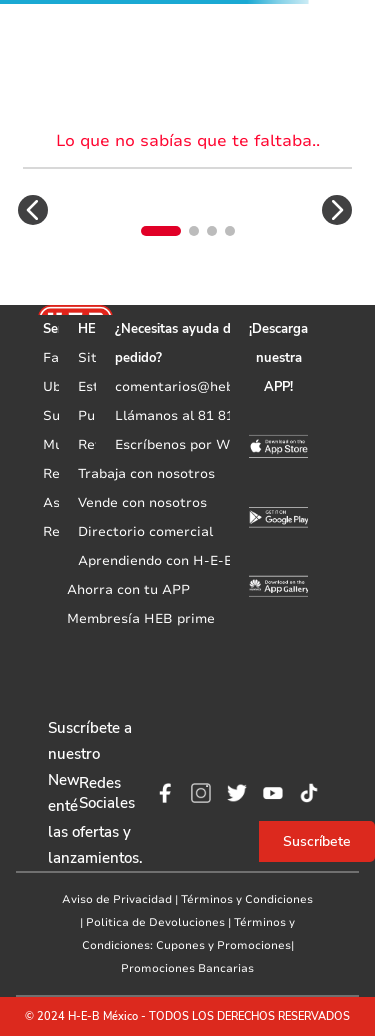 This screenshot has width=375, height=1036. Describe the element at coordinates (187, 968) in the screenshot. I see `Promociones Bancarias` at that location.